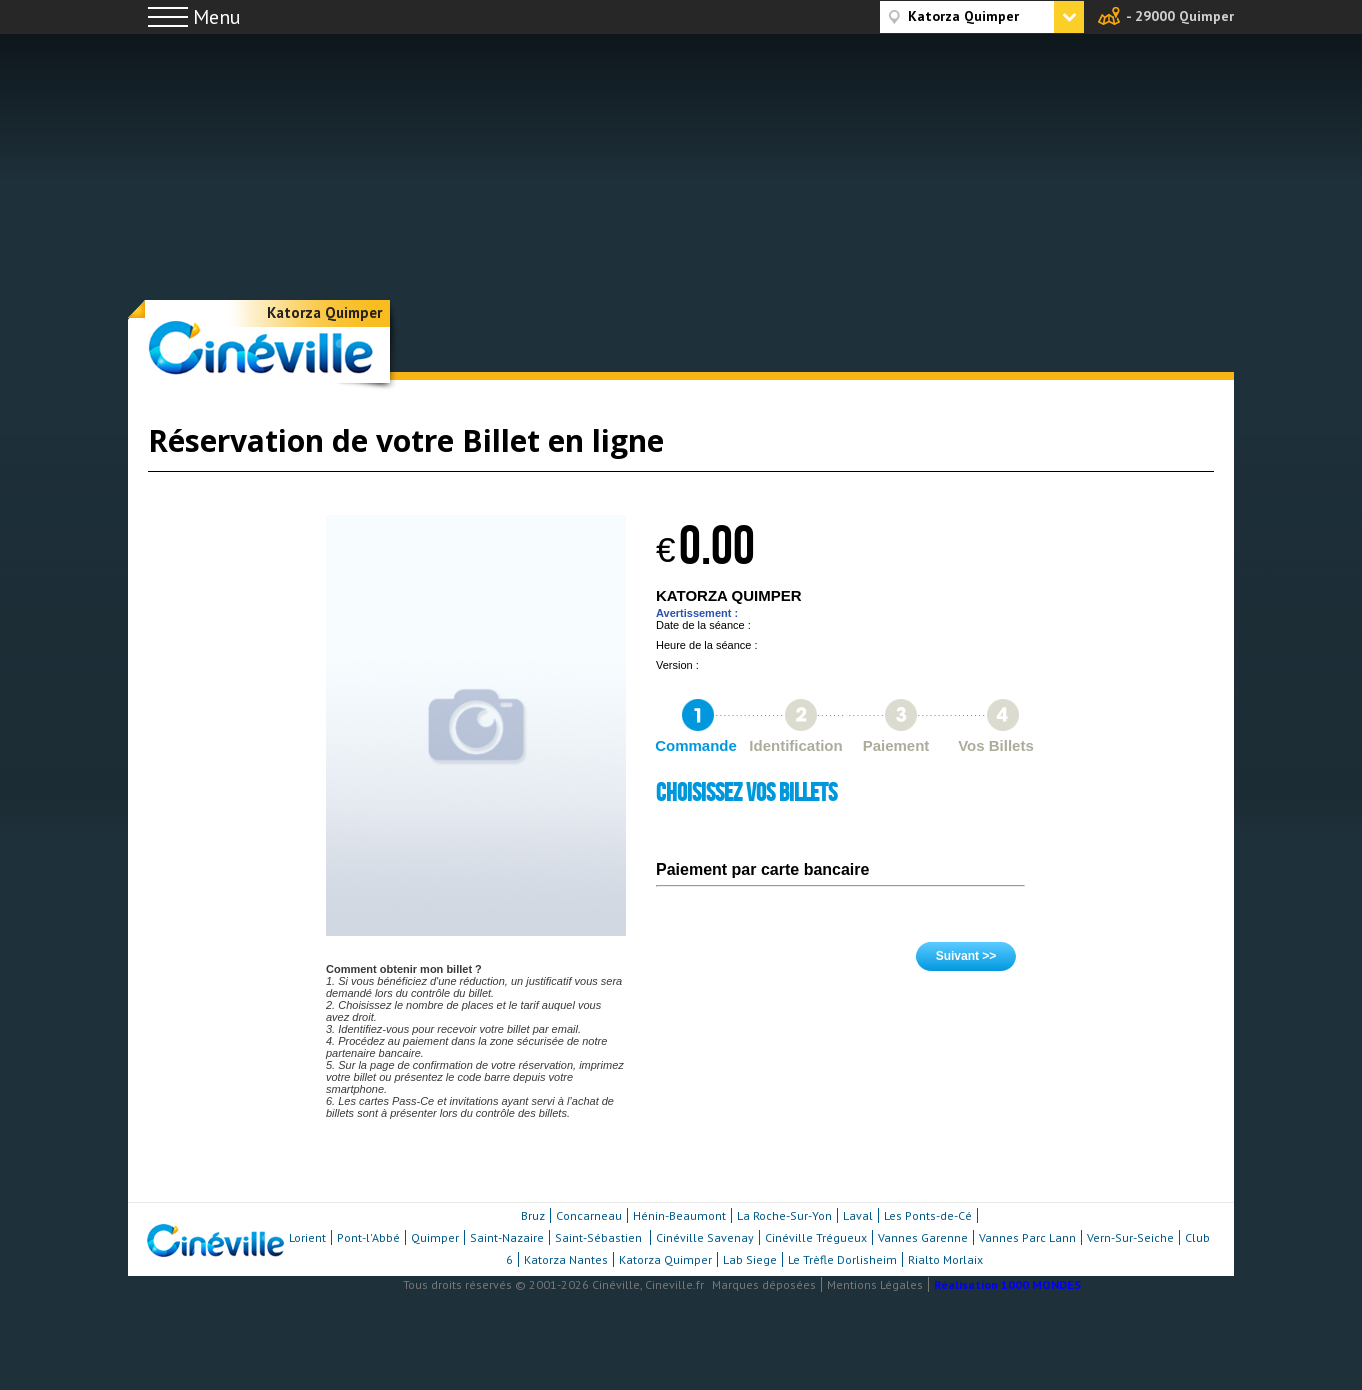 This screenshot has height=1390, width=1362. Describe the element at coordinates (966, 956) in the screenshot. I see `Suivant >>` at that location.